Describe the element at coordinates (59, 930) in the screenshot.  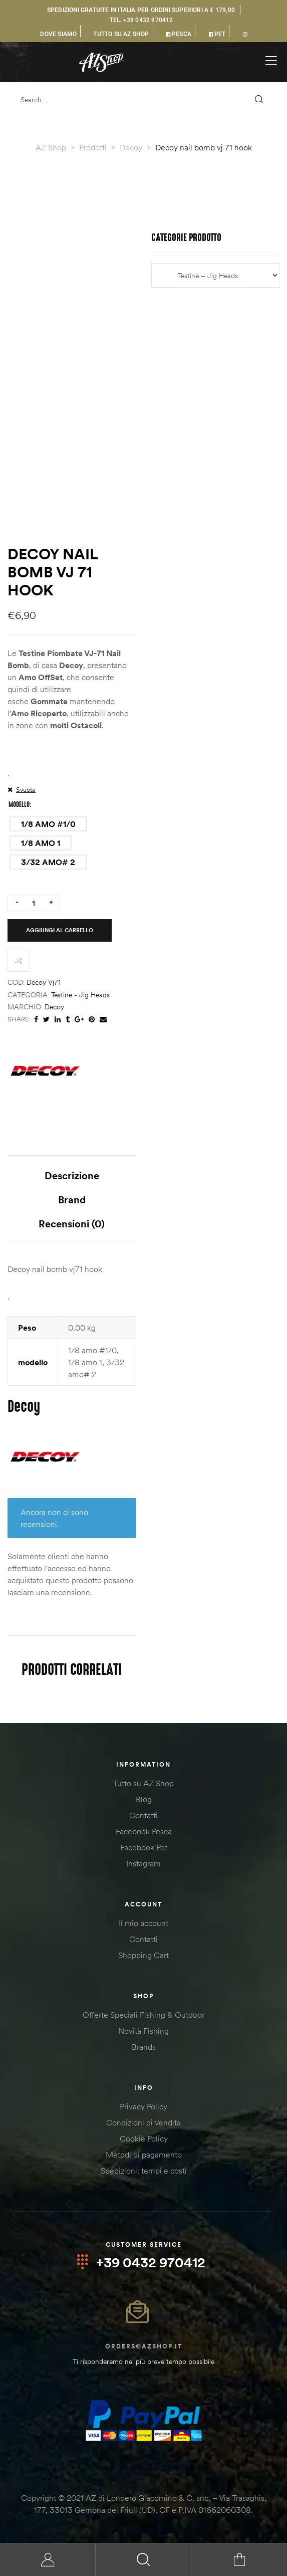
I see `Aggiungi al carrello` at that location.